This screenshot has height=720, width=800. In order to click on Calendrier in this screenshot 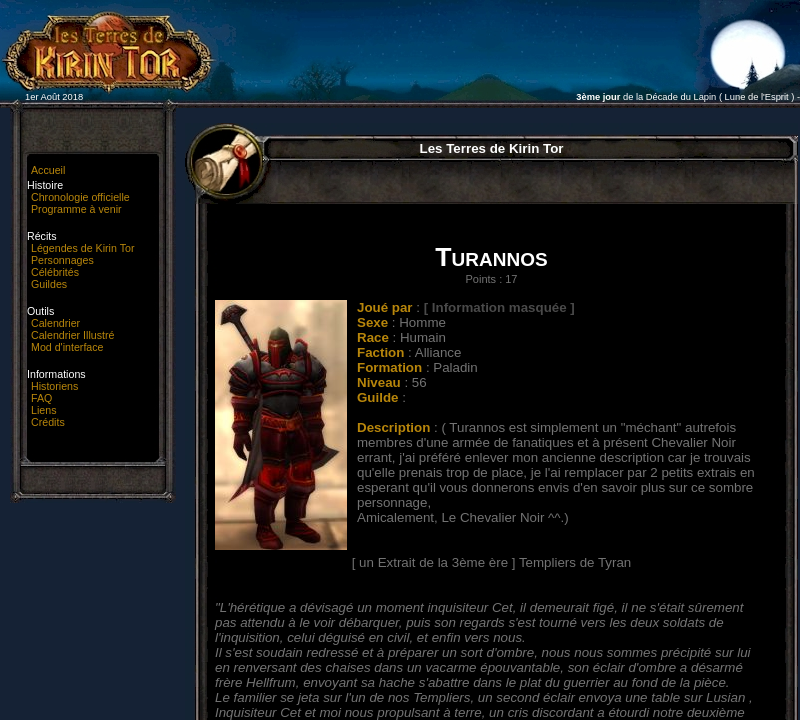, I will do `click(55, 323)`.